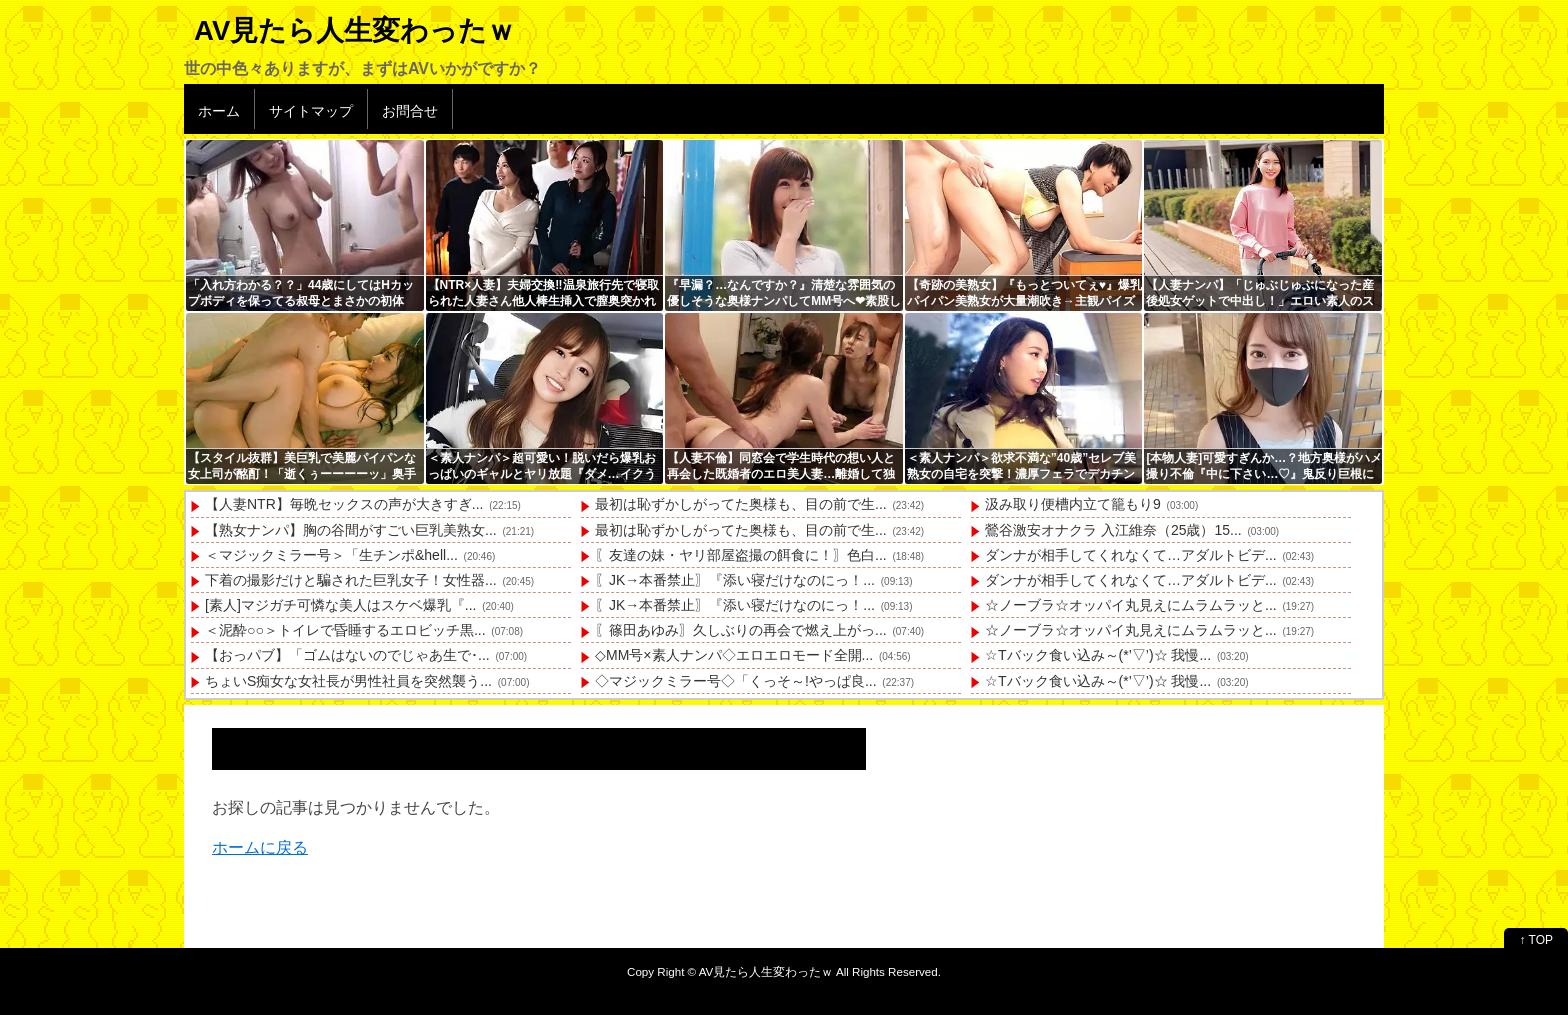 This screenshot has width=1568, height=1015. I want to click on ホーム, so click(219, 111).